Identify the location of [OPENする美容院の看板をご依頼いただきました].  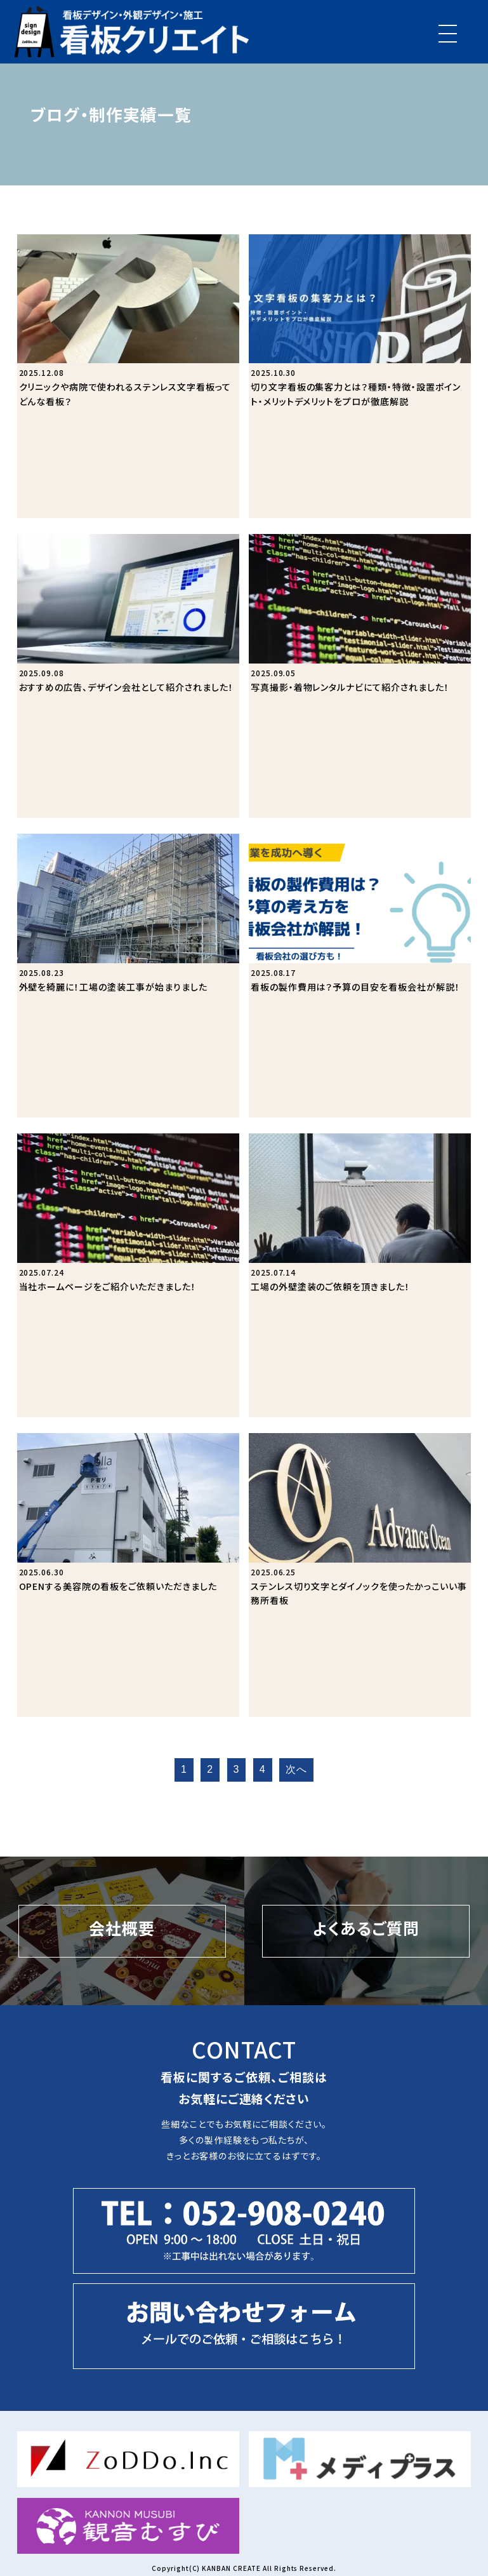
(128, 1575).